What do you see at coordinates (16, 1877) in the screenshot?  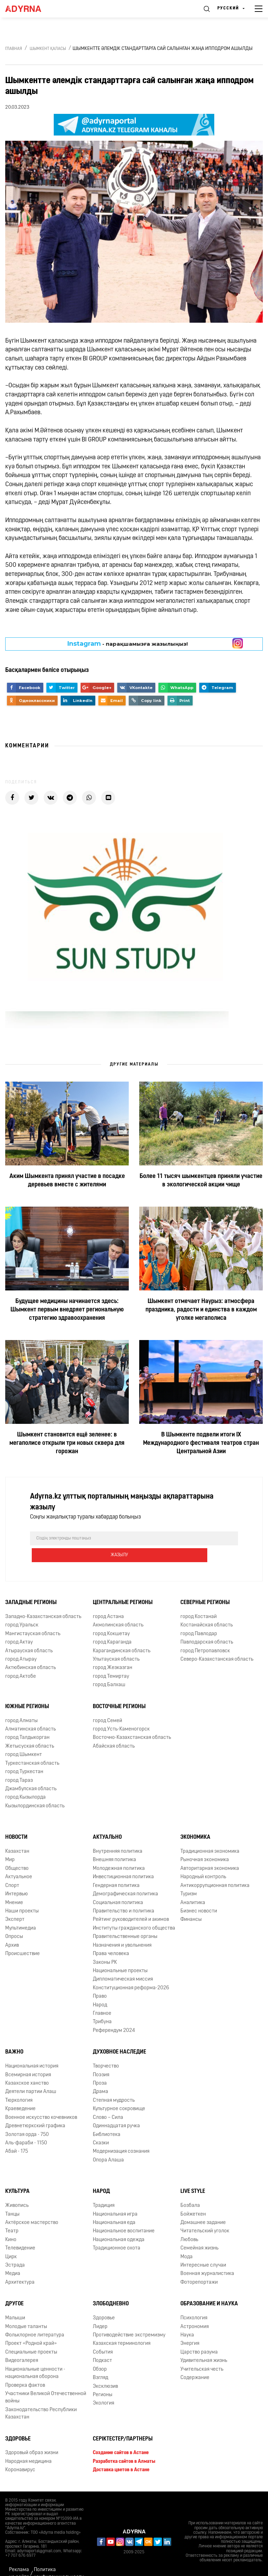 I see `Интервью` at bounding box center [16, 1877].